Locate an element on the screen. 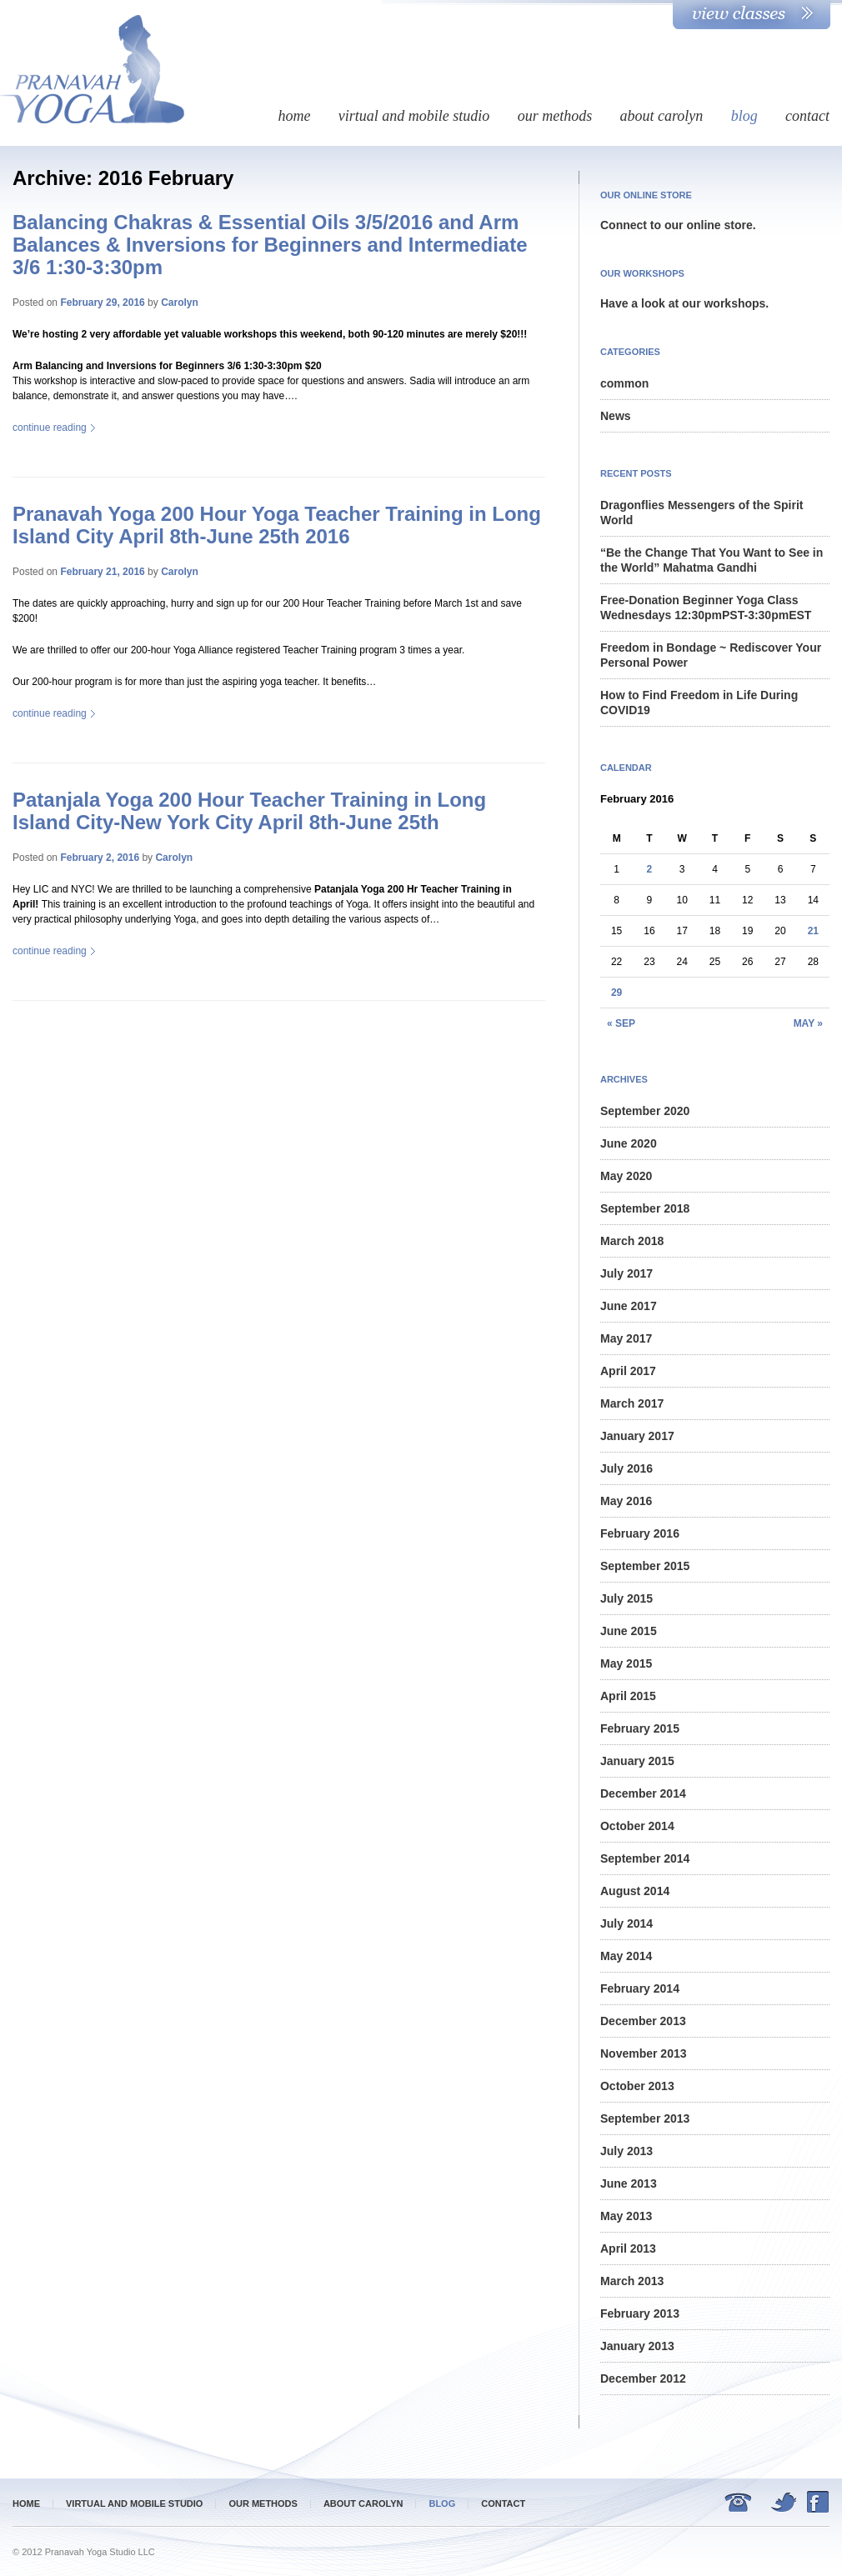  January 2017 is located at coordinates (637, 1436).